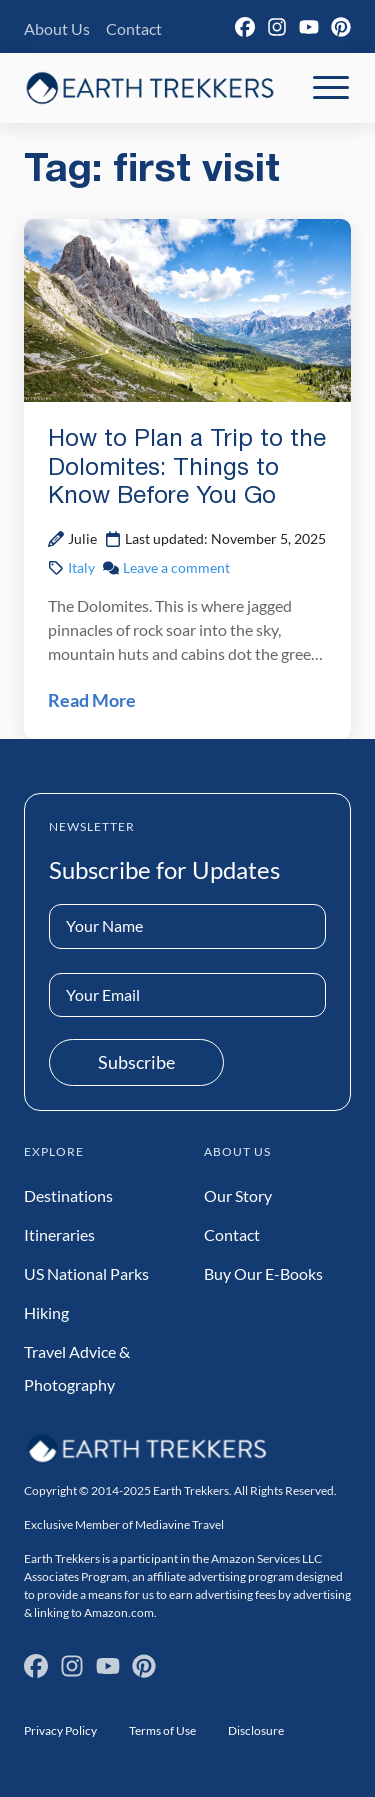  What do you see at coordinates (92, 700) in the screenshot?
I see `Read More [Read How to Plan a Trip to the Dolomites: Things to Know Before You Go Post]` at bounding box center [92, 700].